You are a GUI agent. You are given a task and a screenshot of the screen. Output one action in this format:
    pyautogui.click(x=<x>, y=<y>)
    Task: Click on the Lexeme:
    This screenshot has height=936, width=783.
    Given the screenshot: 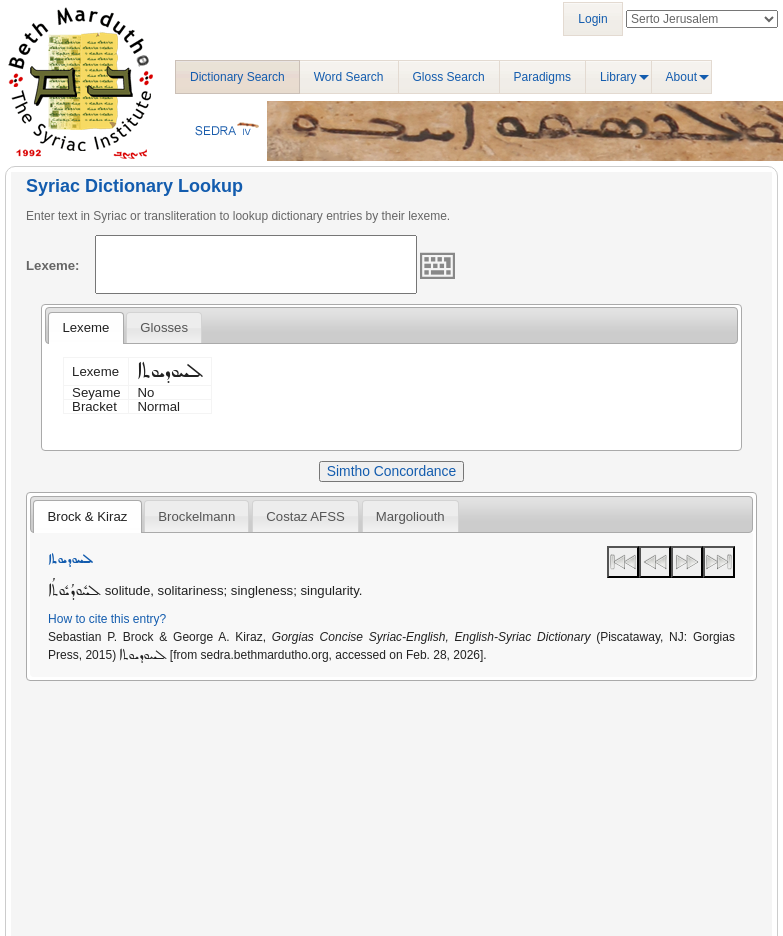 What is the action you would take?
    pyautogui.click(x=53, y=265)
    